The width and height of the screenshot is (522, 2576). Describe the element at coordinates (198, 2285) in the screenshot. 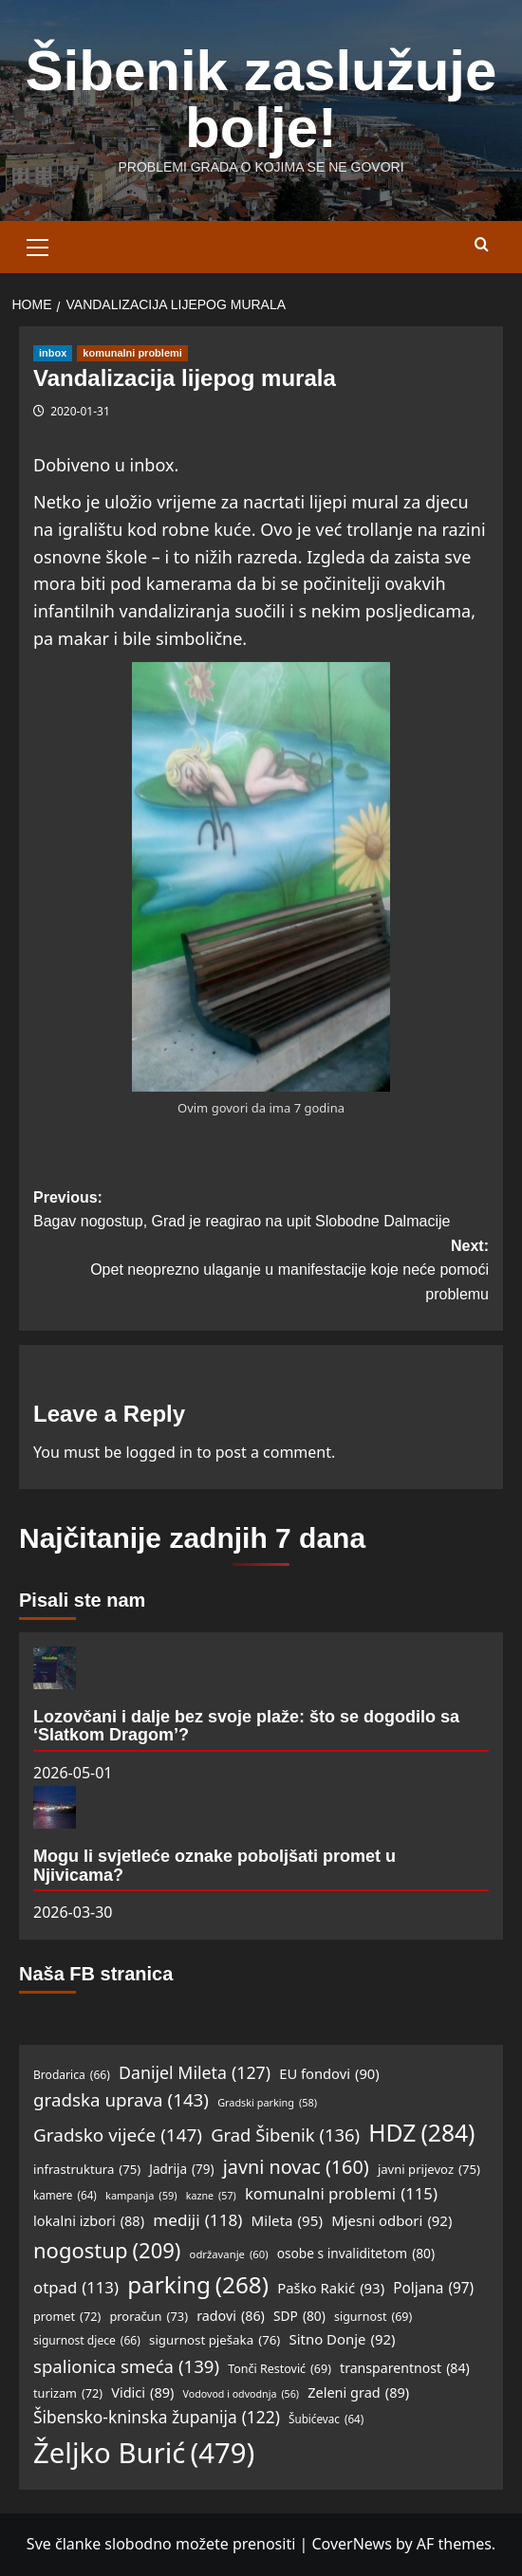

I see `parking [parking (268 items)]` at that location.